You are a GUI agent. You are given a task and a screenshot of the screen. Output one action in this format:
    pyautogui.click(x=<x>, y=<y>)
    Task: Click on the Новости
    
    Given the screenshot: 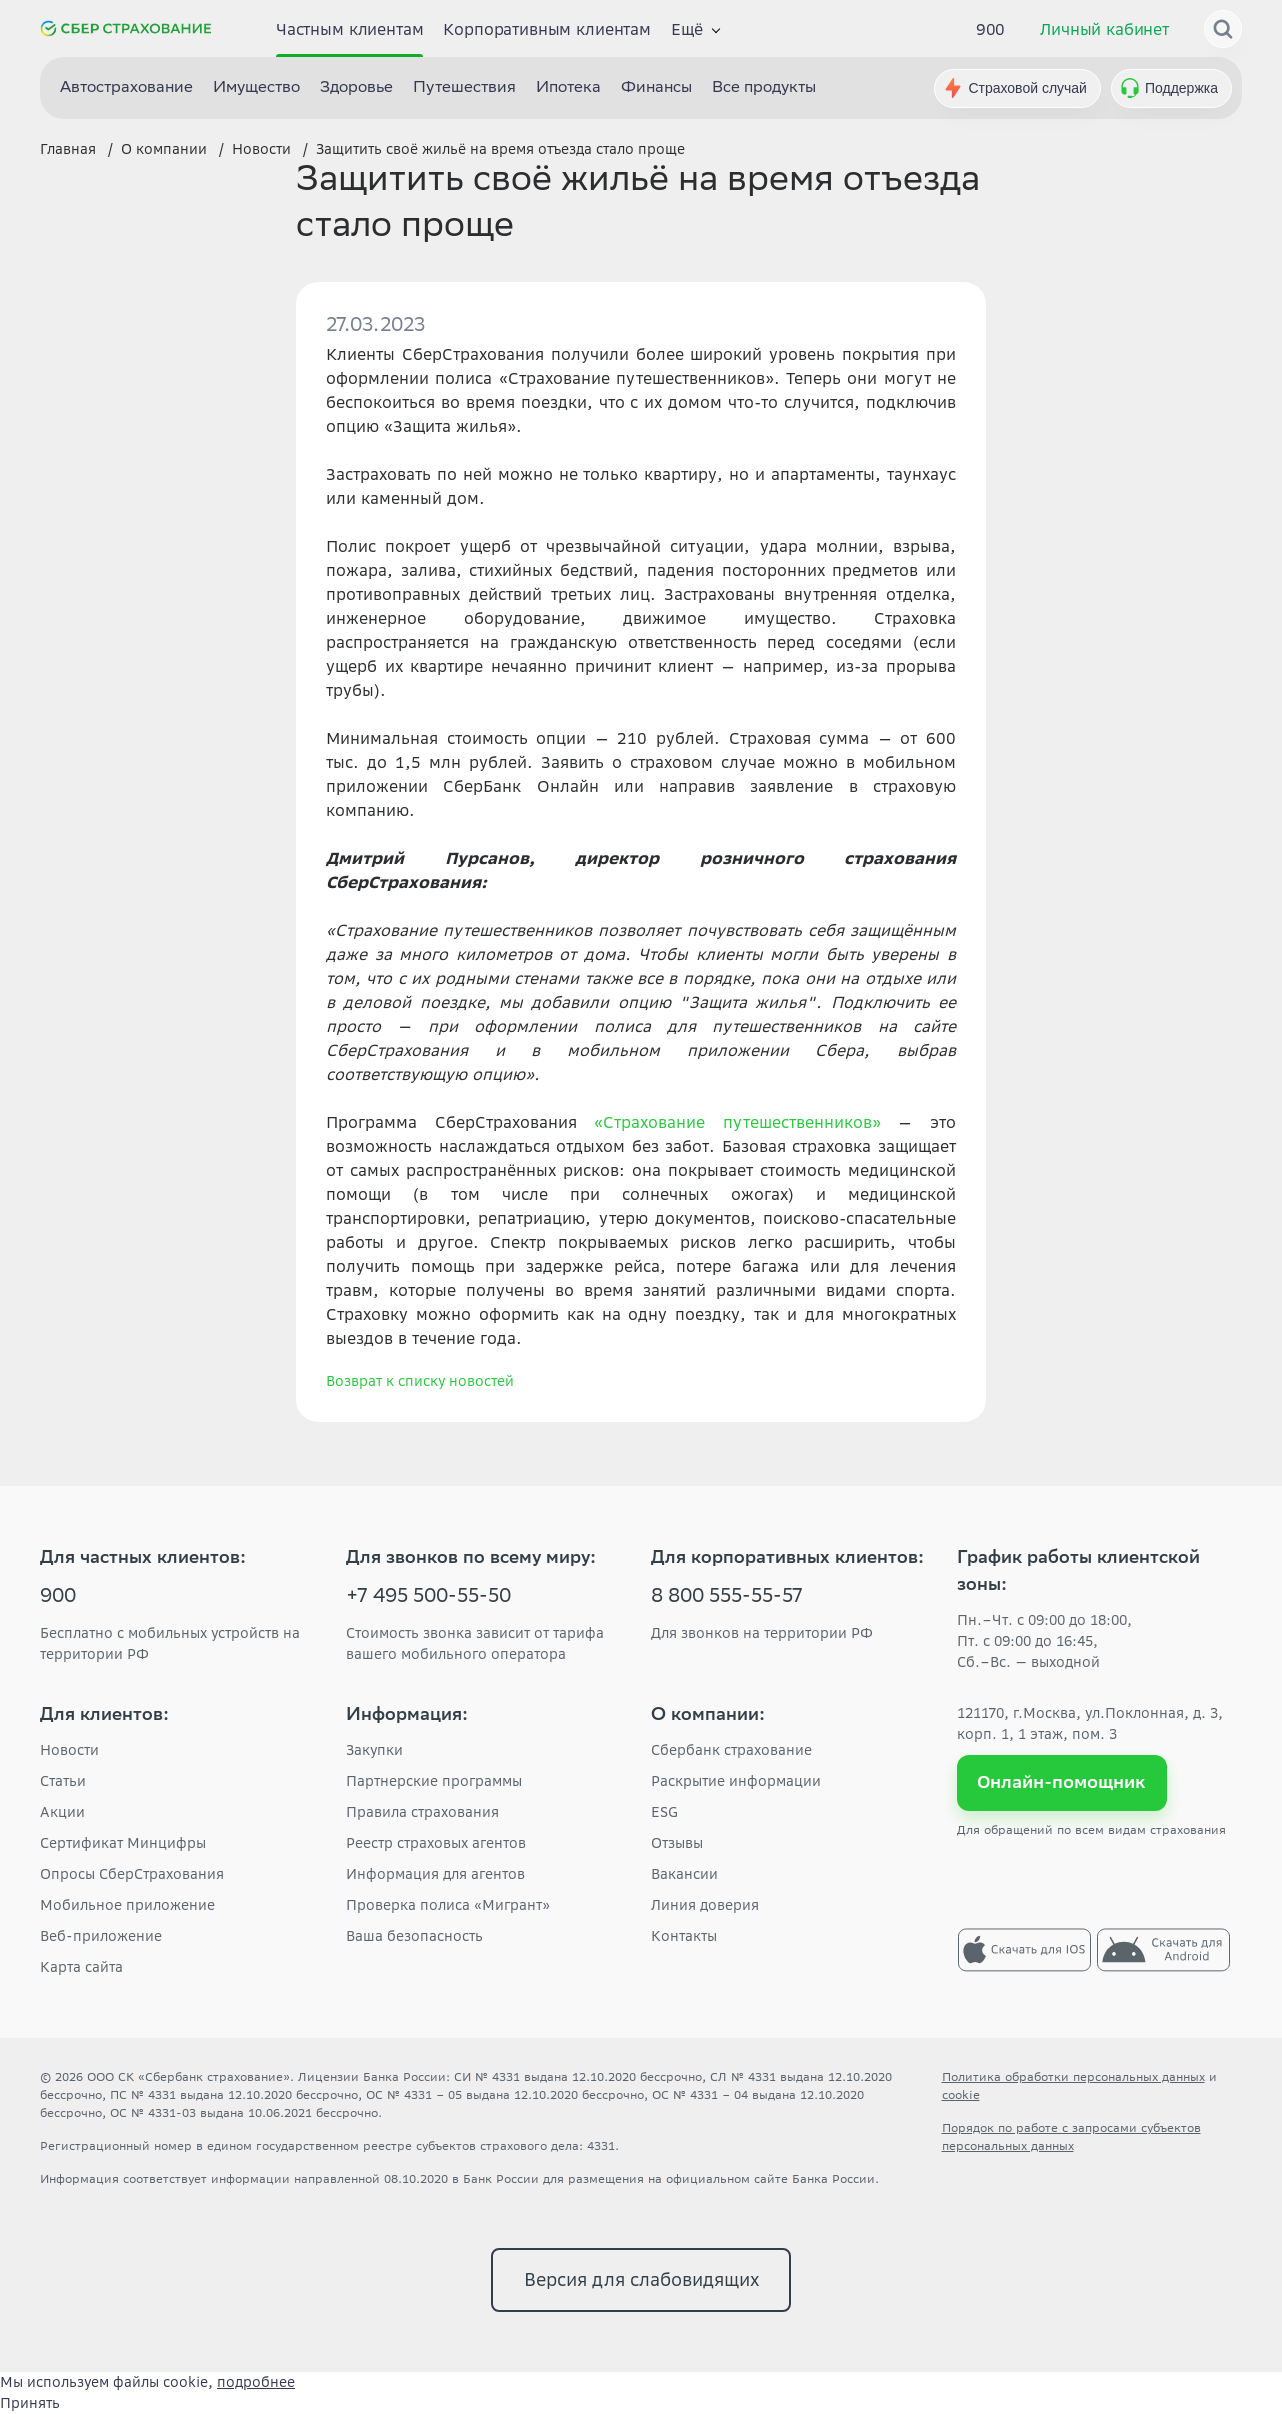 What is the action you would take?
    pyautogui.click(x=69, y=1750)
    